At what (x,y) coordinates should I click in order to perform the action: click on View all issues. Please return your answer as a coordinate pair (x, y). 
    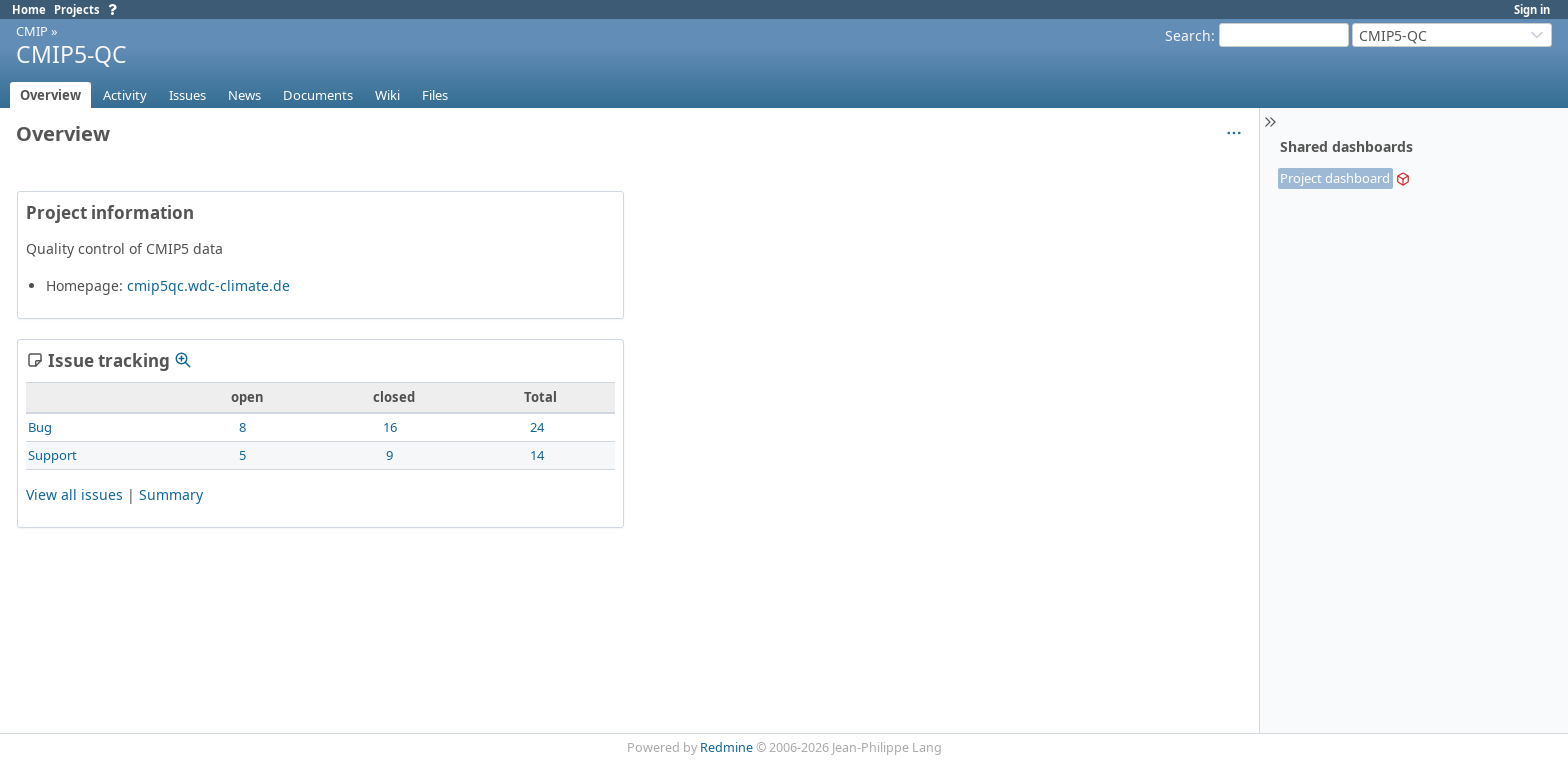
    Looking at the image, I should click on (74, 494).